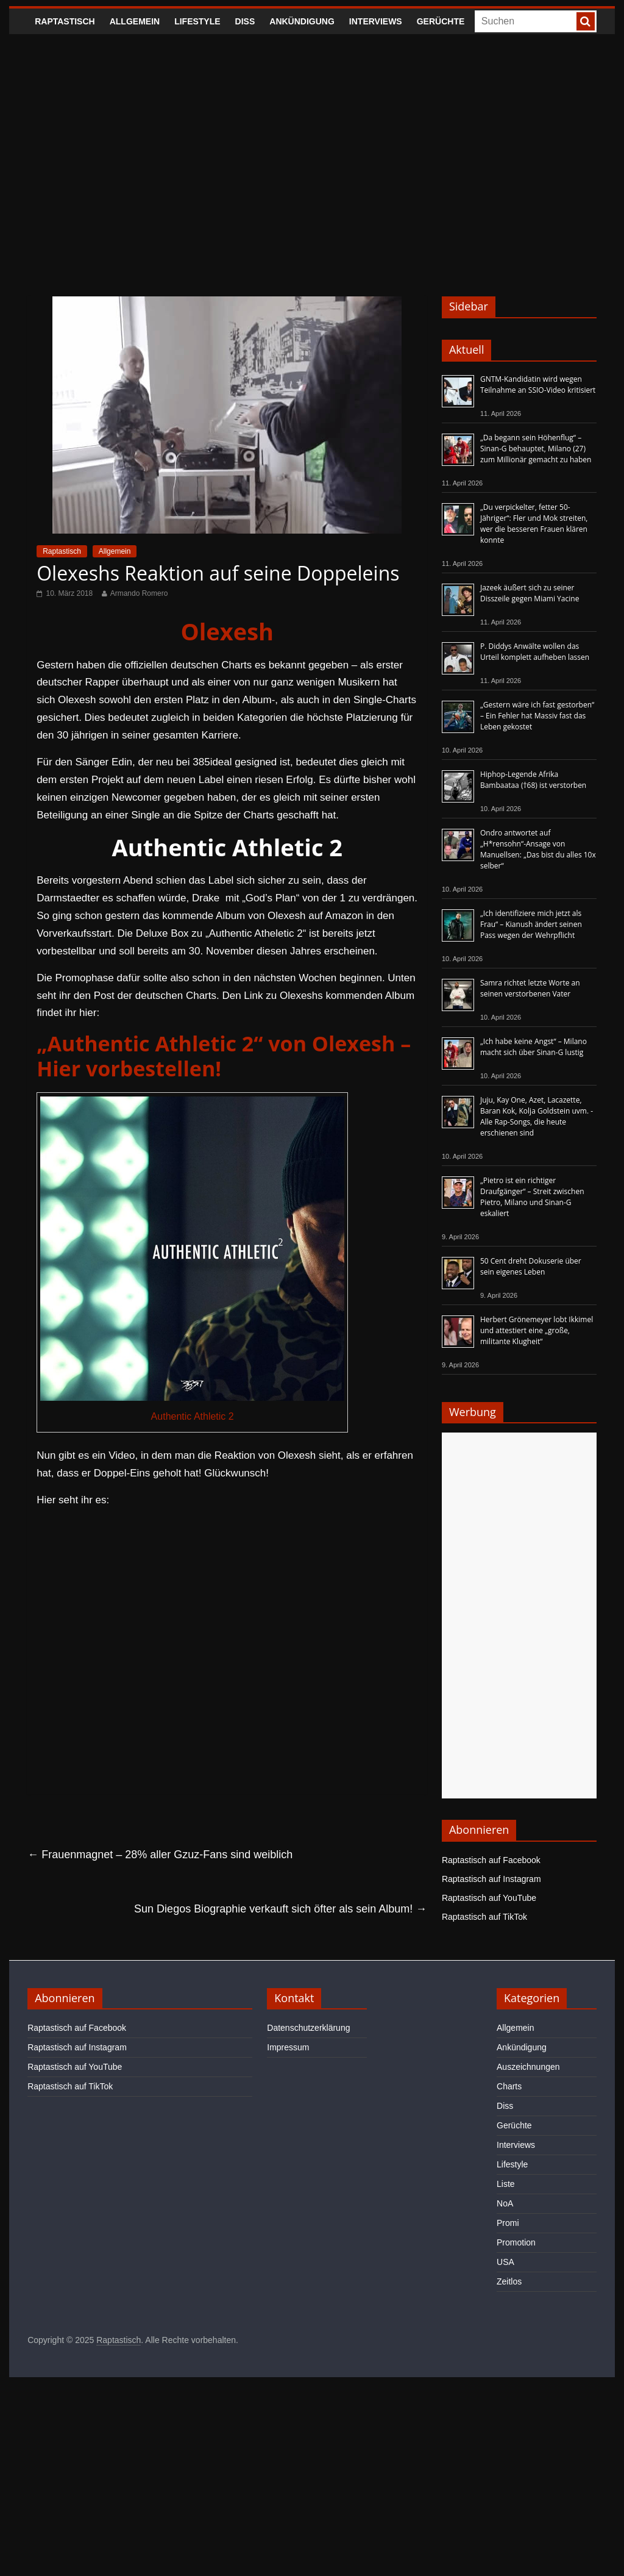  I want to click on USA, so click(505, 2262).